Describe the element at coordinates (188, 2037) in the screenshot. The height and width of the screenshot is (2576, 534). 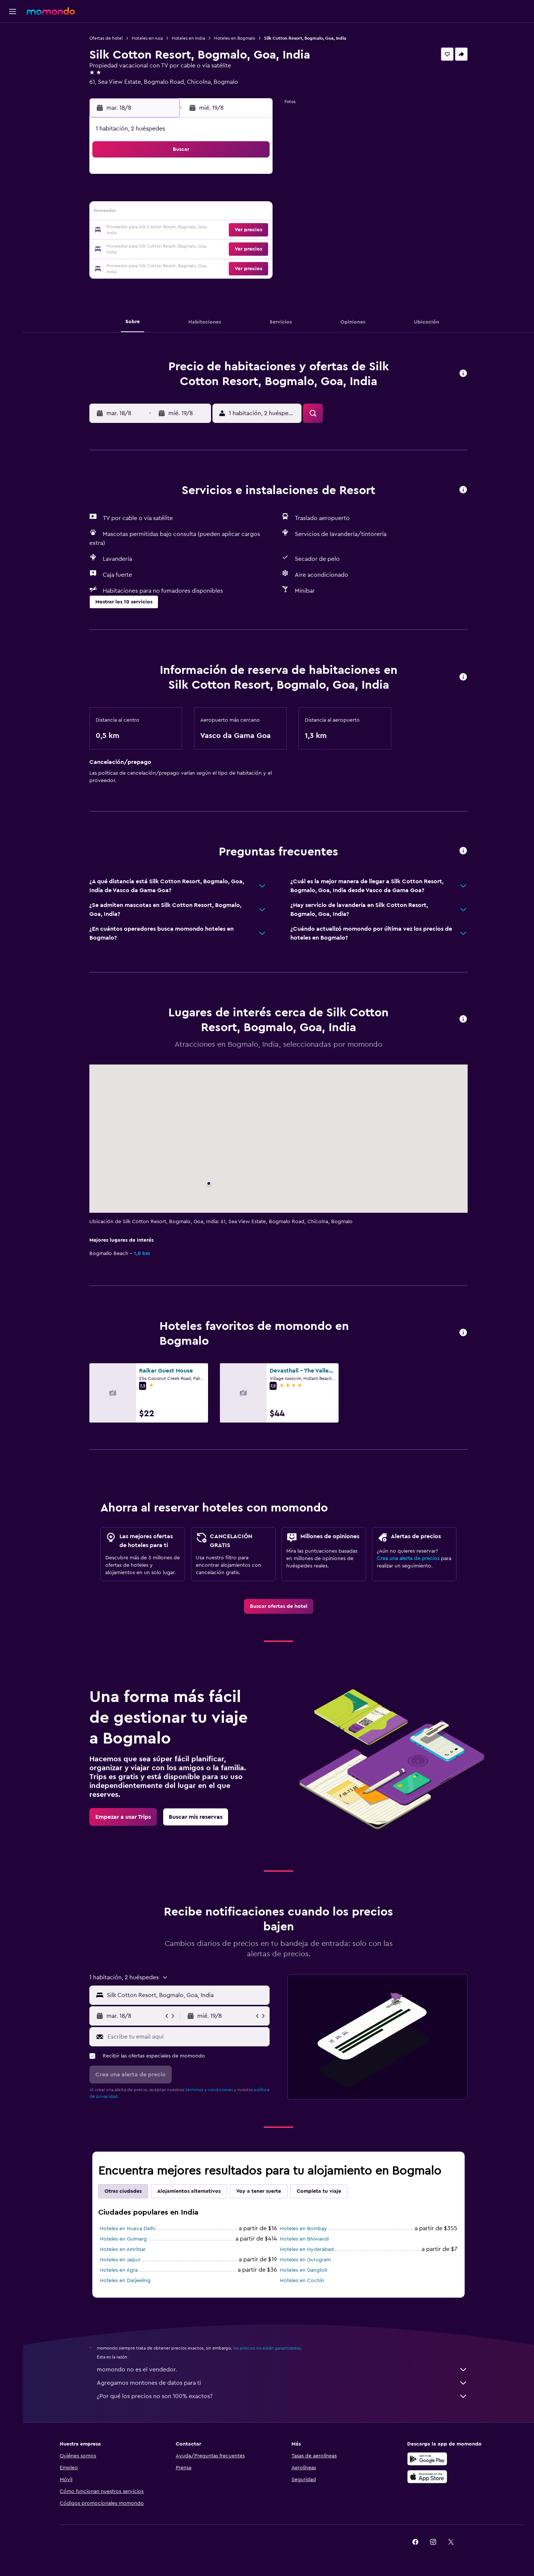
I see `[Escribe tu email aquí]` at that location.